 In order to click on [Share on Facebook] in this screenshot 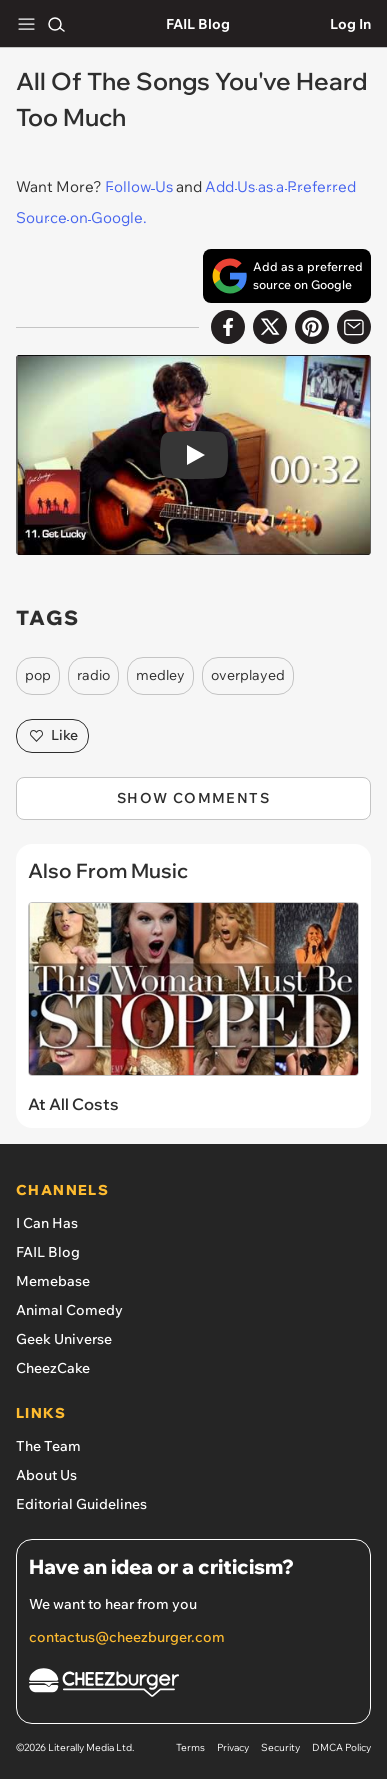, I will do `click(228, 327)`.